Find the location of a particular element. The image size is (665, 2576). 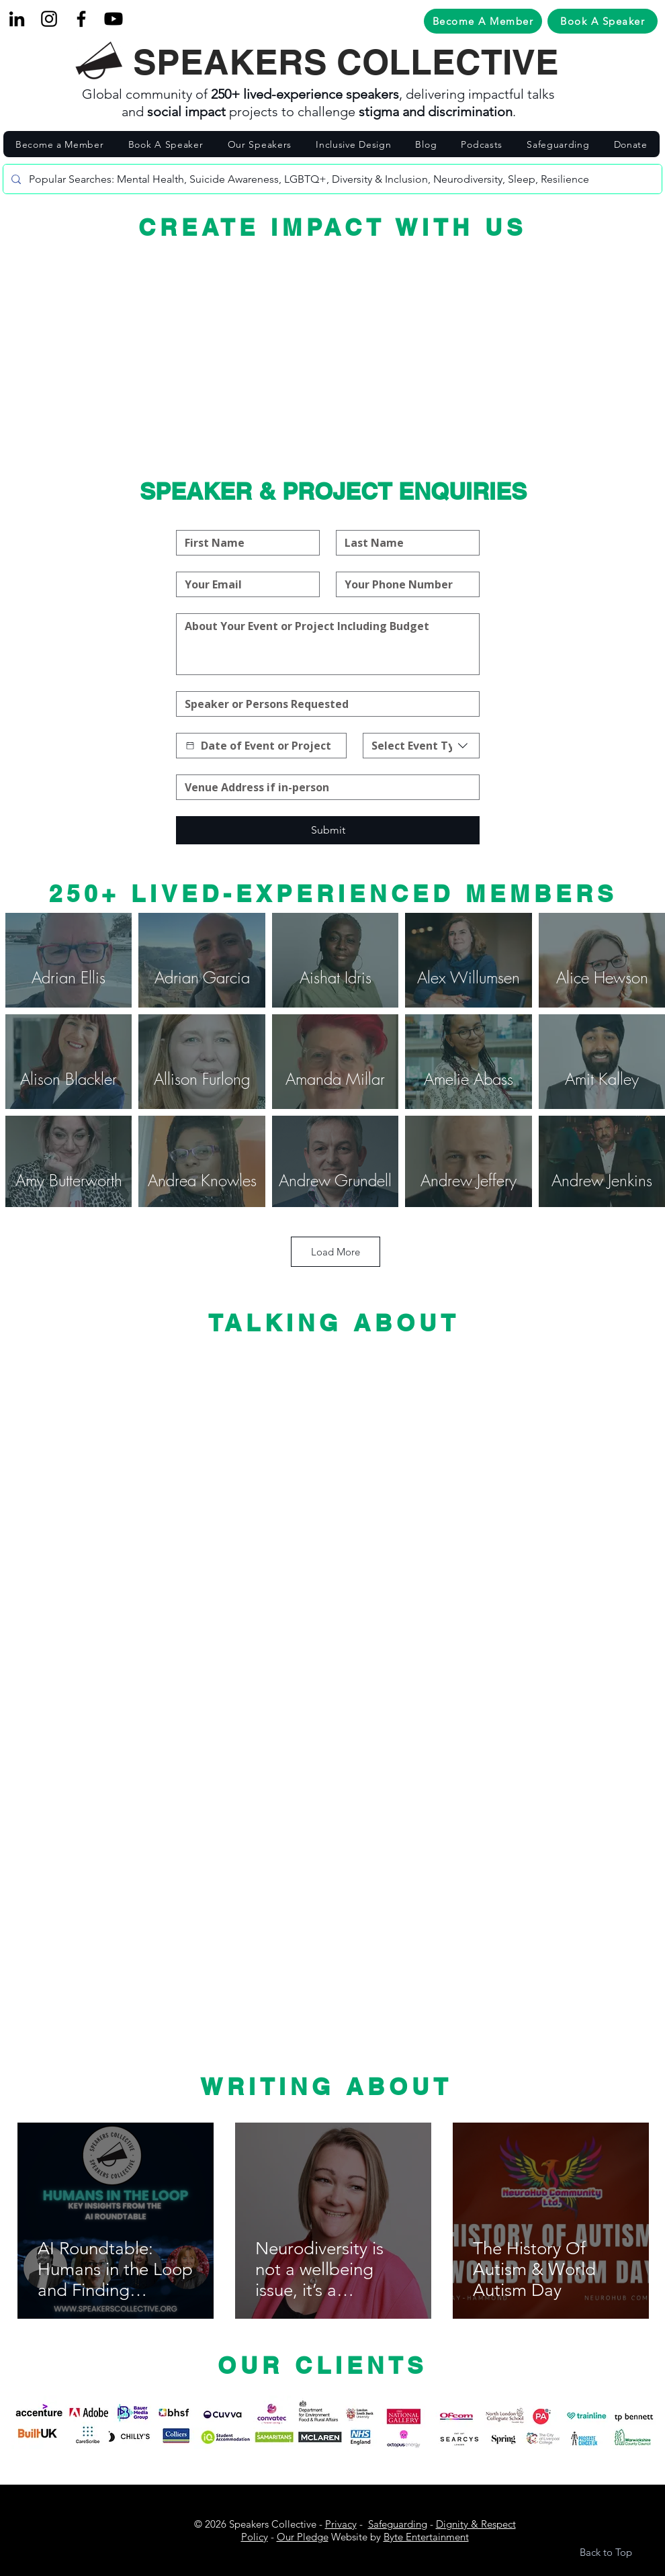

[Become A Member] is located at coordinates (483, 21).